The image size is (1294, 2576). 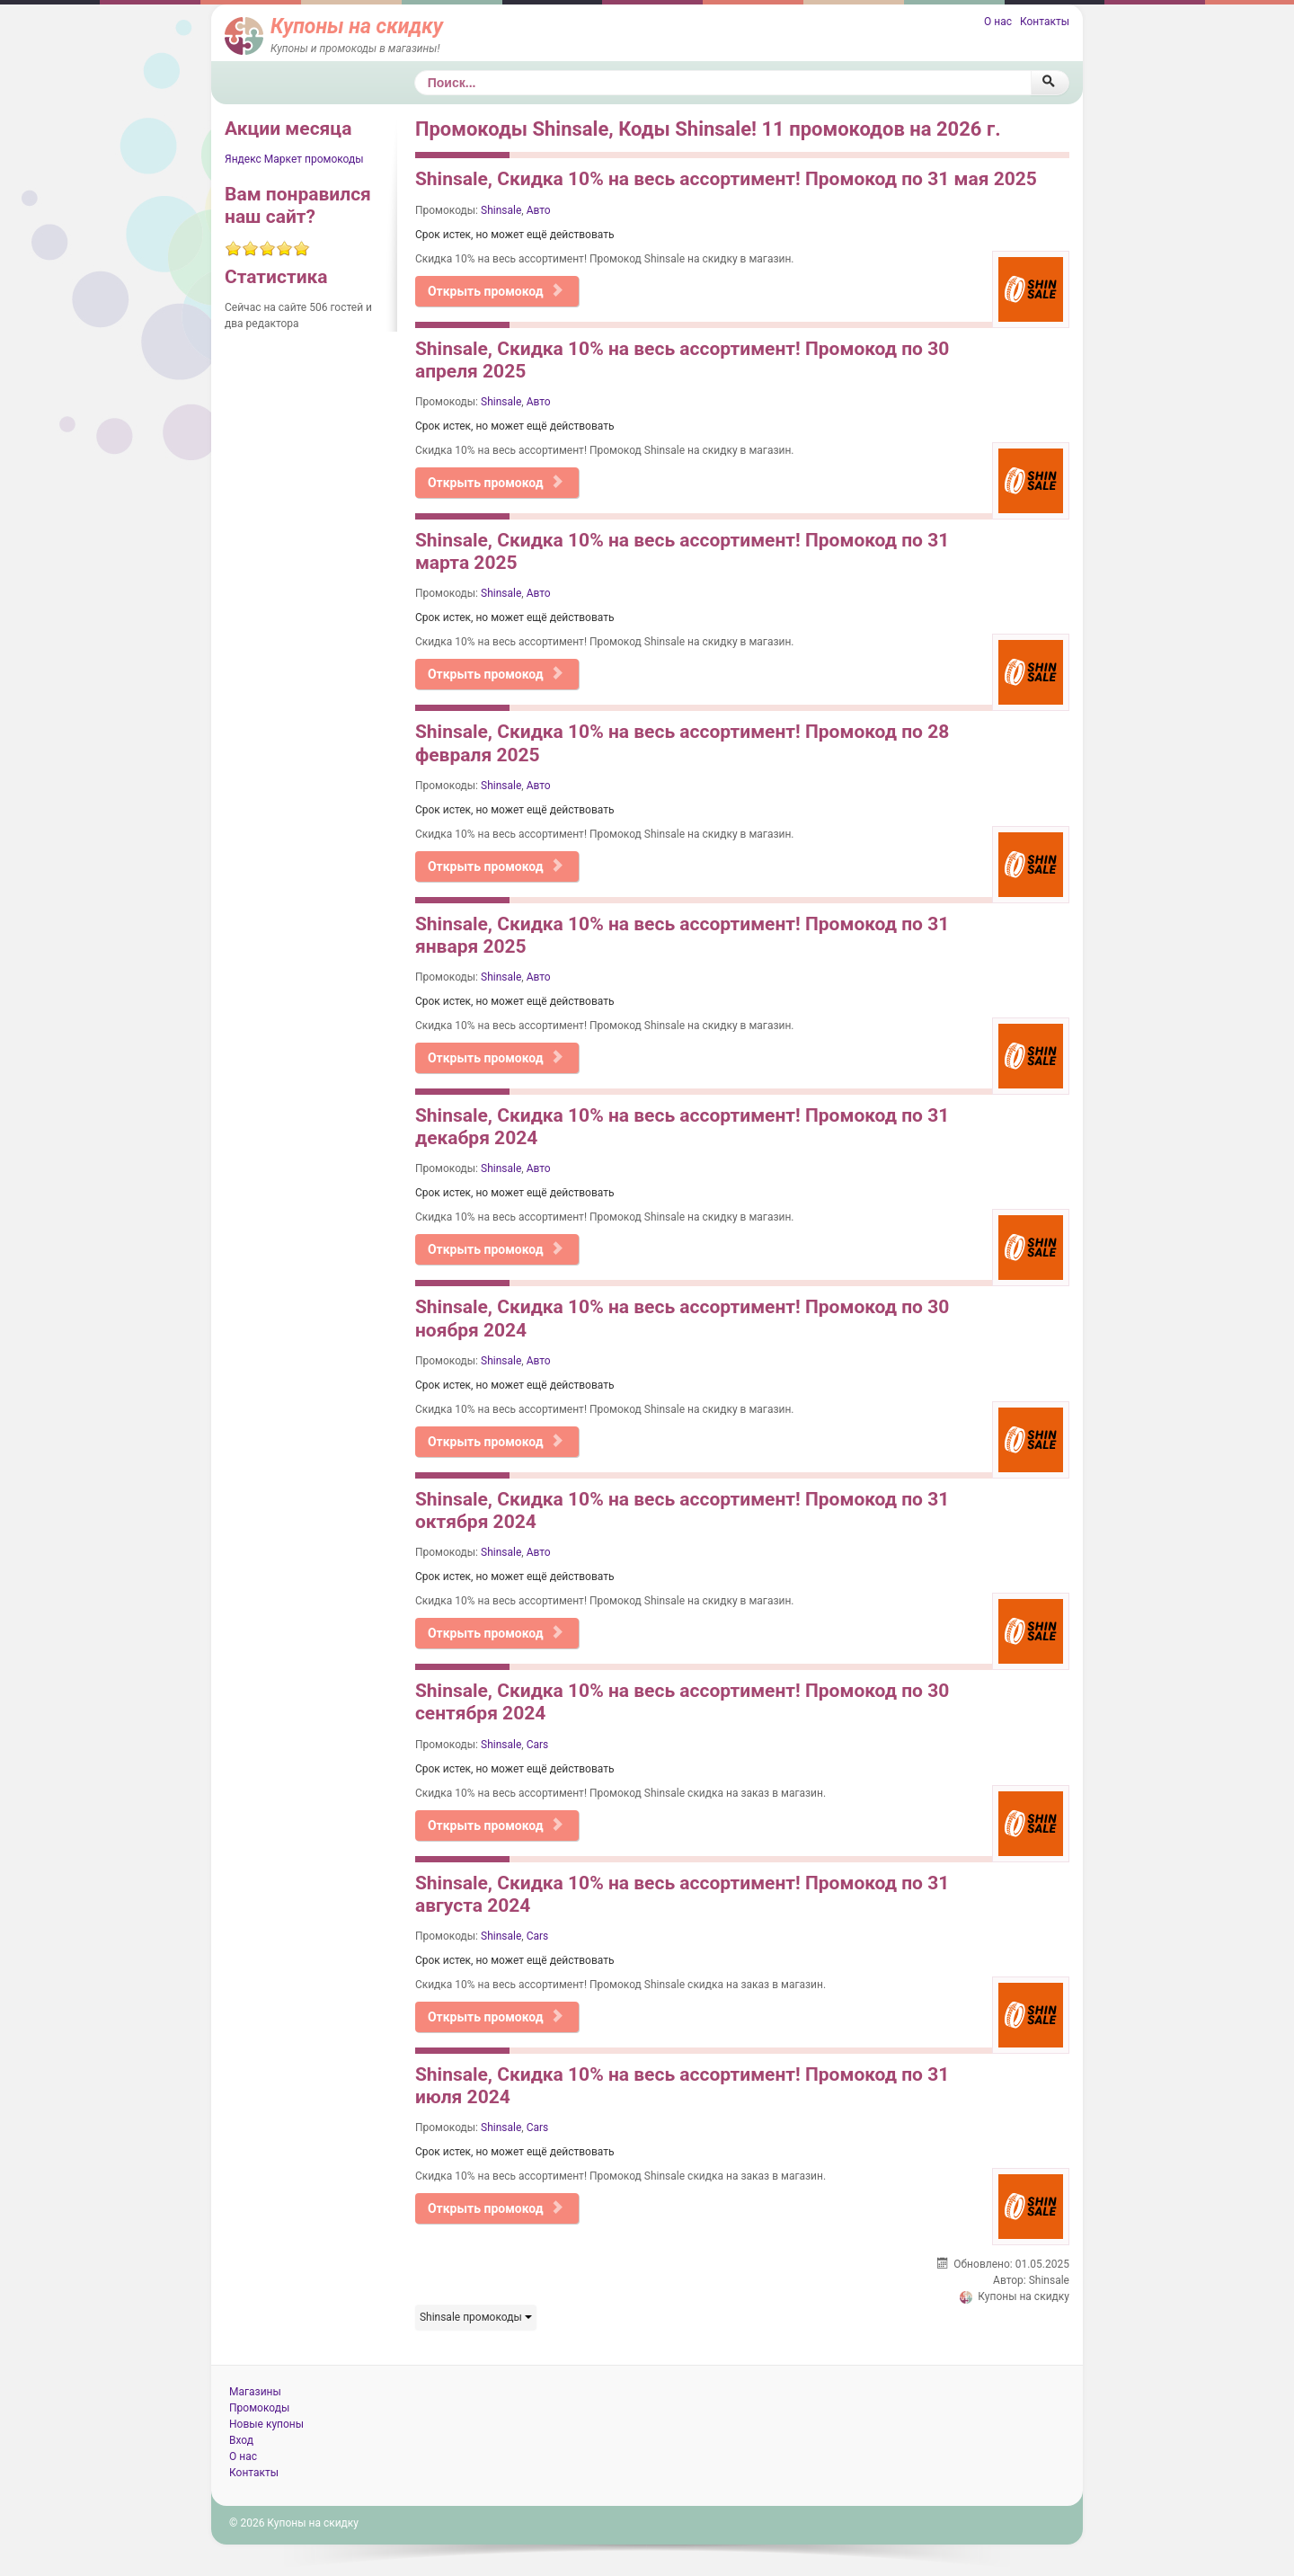 What do you see at coordinates (259, 2408) in the screenshot?
I see `Промокоды` at bounding box center [259, 2408].